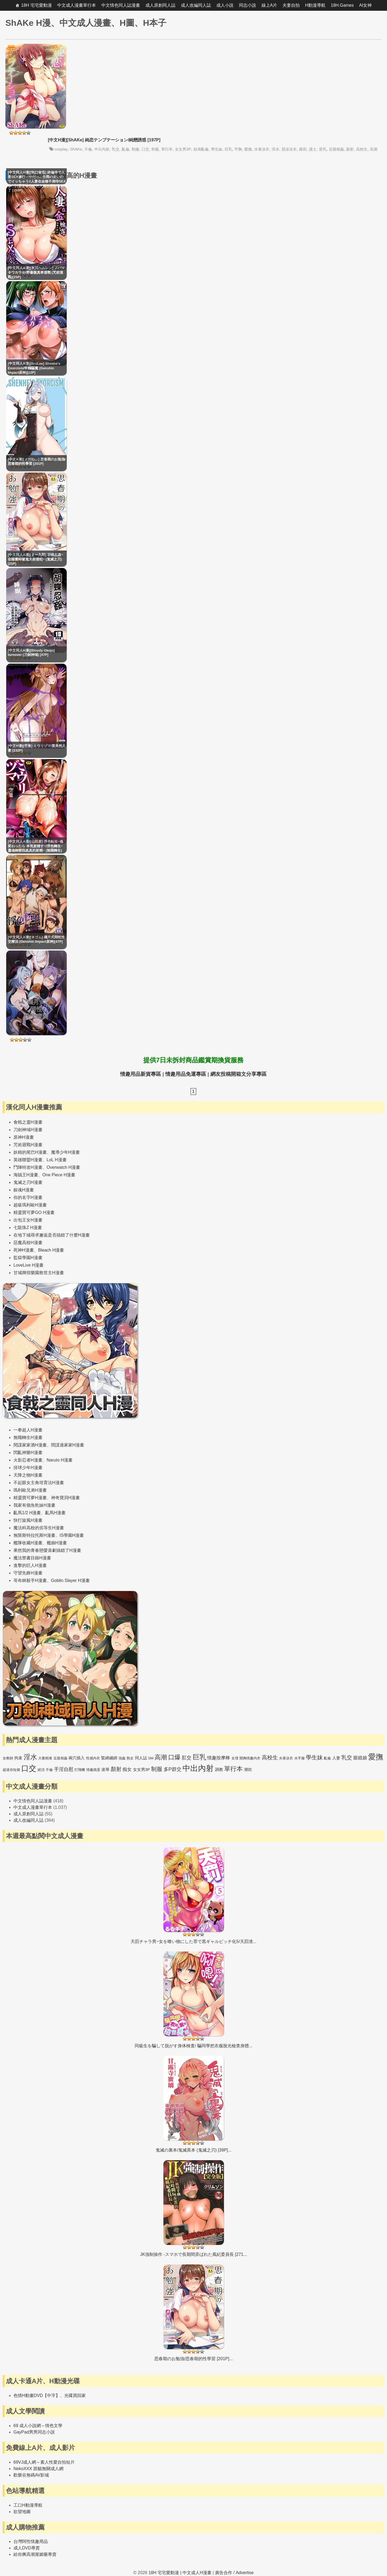 Image resolution: width=387 pixels, height=2576 pixels. What do you see at coordinates (360, 1757) in the screenshot?
I see `眼鏡娘` at bounding box center [360, 1757].